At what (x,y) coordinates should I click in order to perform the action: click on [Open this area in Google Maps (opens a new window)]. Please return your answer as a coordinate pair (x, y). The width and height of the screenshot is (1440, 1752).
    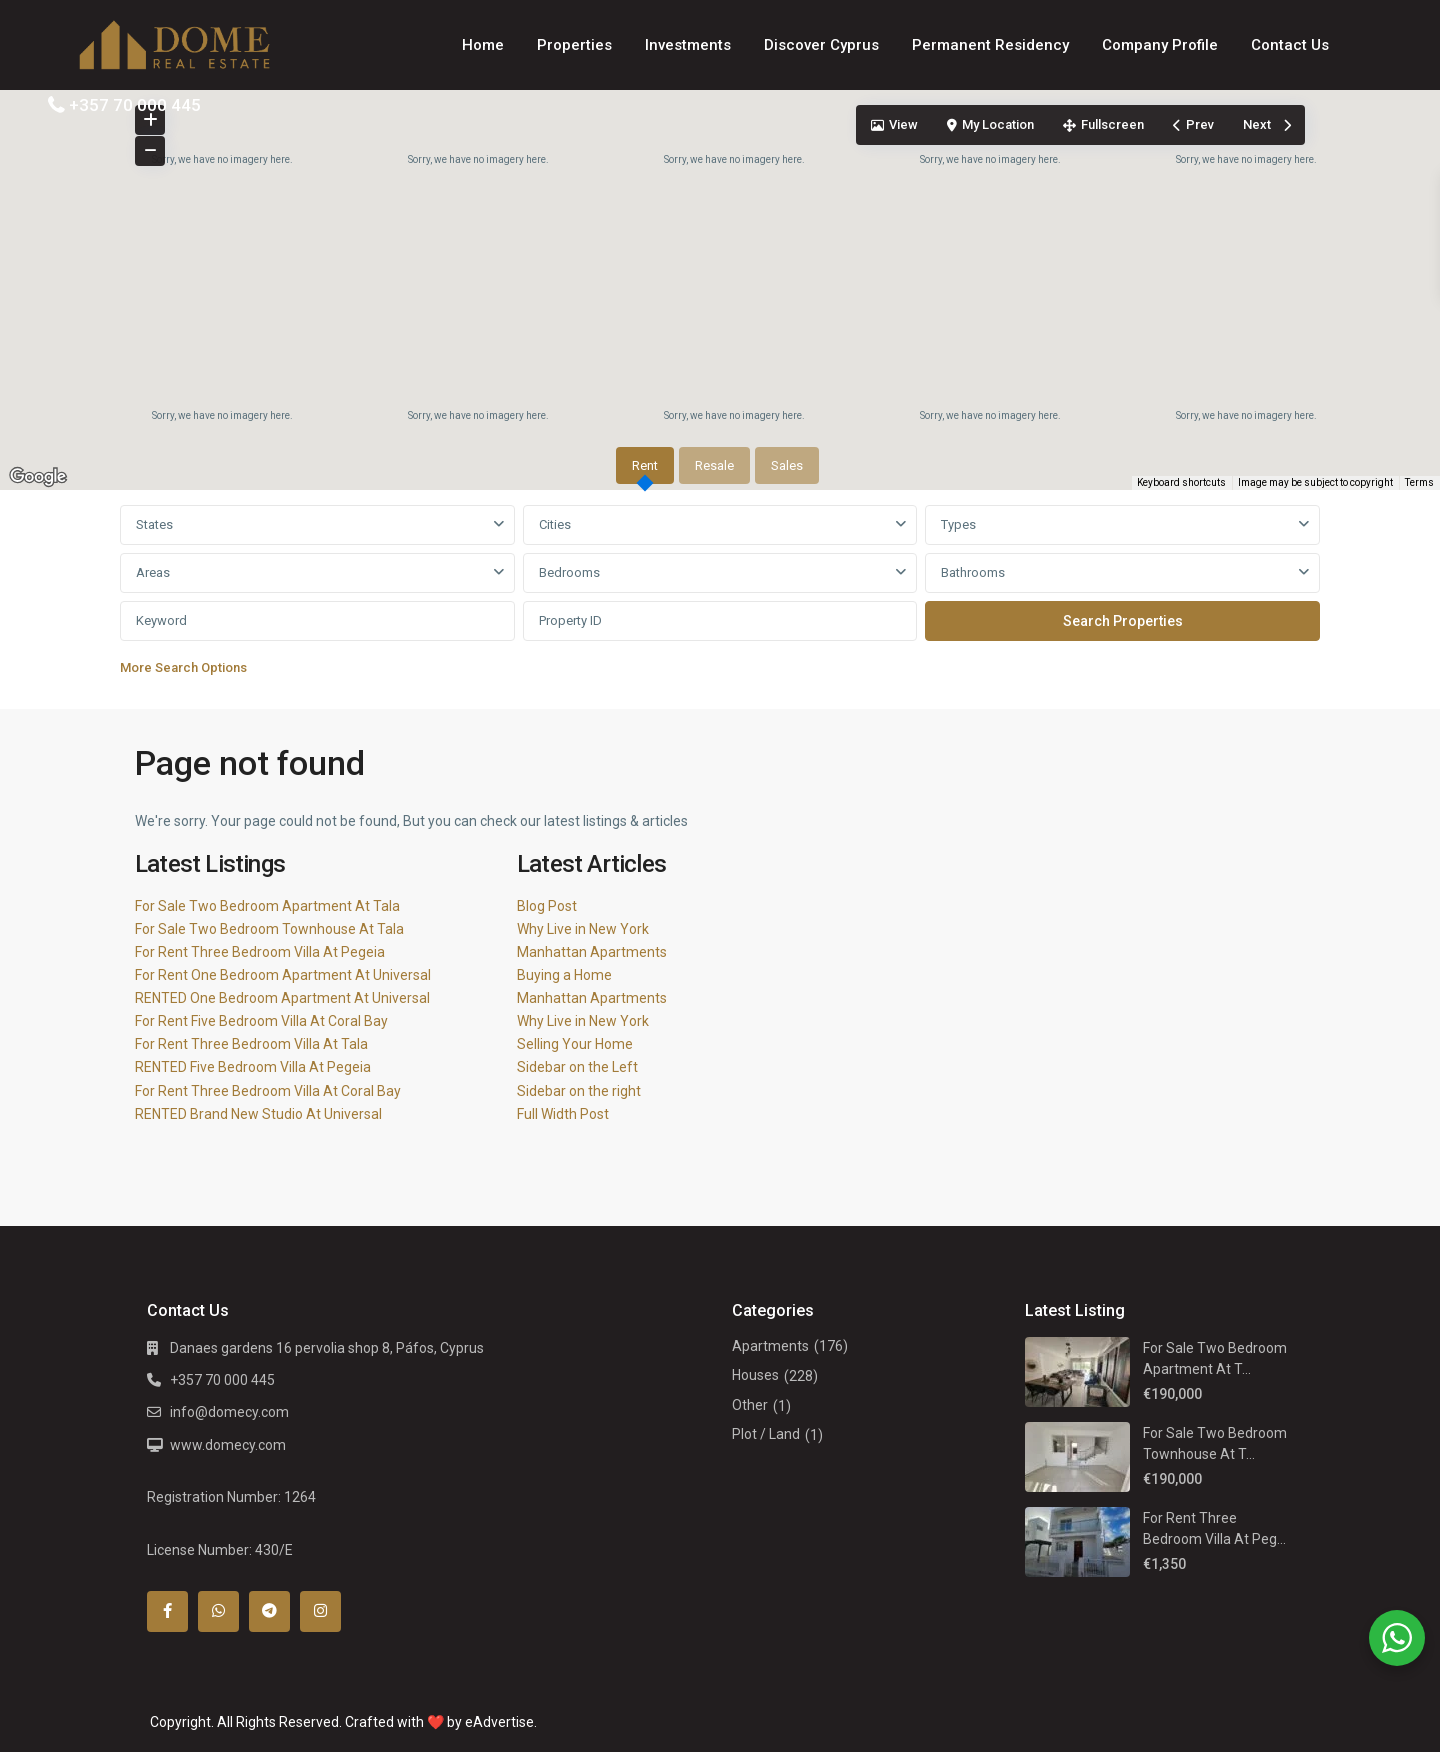
    Looking at the image, I should click on (38, 477).